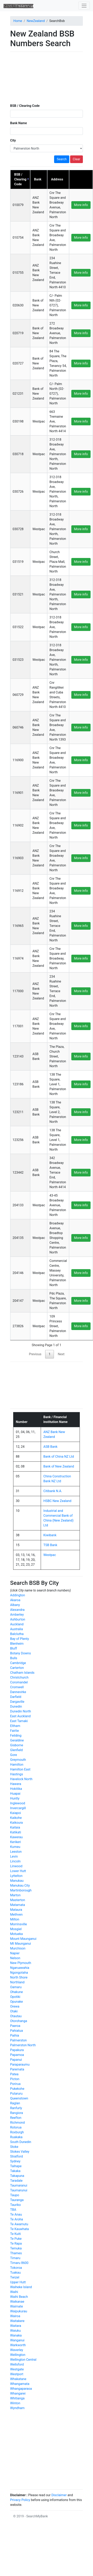 The height and width of the screenshot is (2576, 93). What do you see at coordinates (18, 2021) in the screenshot?
I see `Otorohanga` at bounding box center [18, 2021].